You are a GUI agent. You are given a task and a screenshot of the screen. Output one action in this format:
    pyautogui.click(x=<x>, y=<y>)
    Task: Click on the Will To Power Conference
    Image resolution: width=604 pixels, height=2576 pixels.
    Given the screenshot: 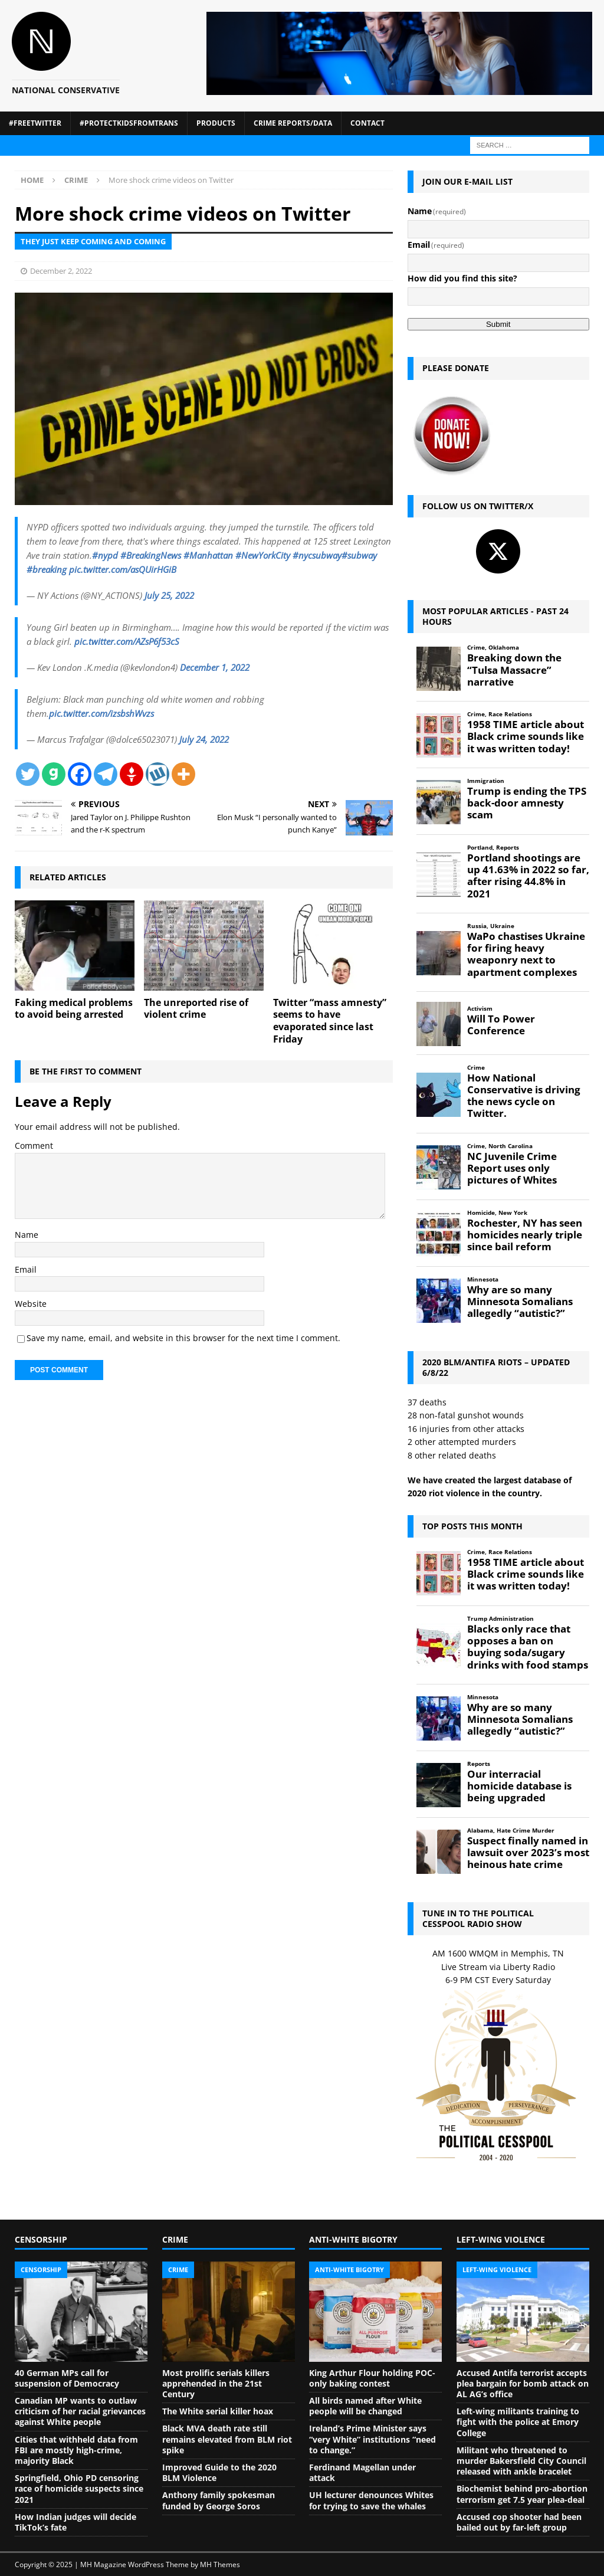 What is the action you would take?
    pyautogui.click(x=501, y=1025)
    